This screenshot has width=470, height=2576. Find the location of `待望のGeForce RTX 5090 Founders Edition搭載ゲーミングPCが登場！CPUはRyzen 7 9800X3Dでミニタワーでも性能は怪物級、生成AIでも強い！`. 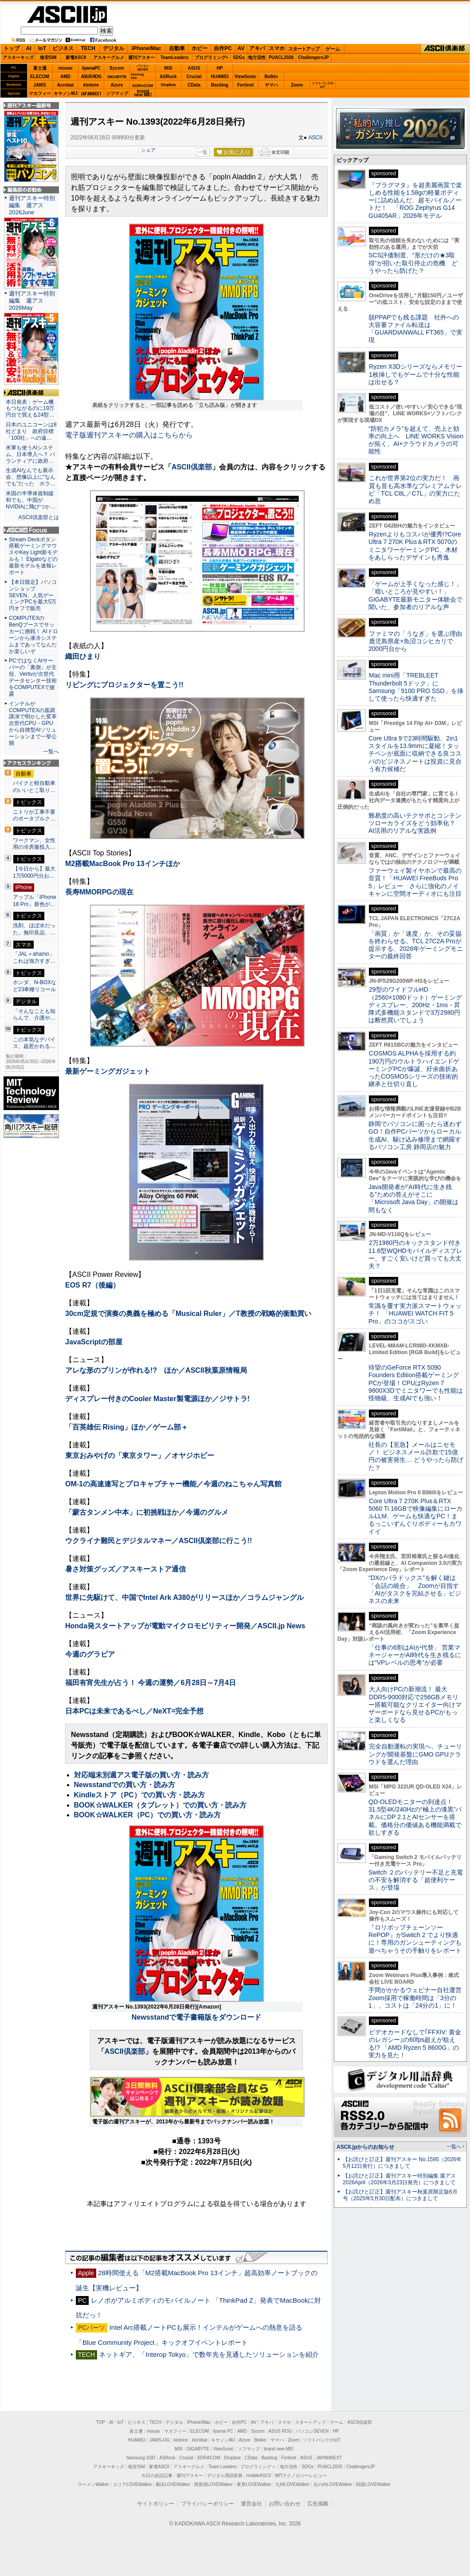

待望のGeForce RTX 5090 Founders Edition搭載ゲーミングPCが登場！CPUはRyzen 7 9800X3Dでミニタワーでも性能は怪物級、生成AIでも強い！ is located at coordinates (415, 1383).